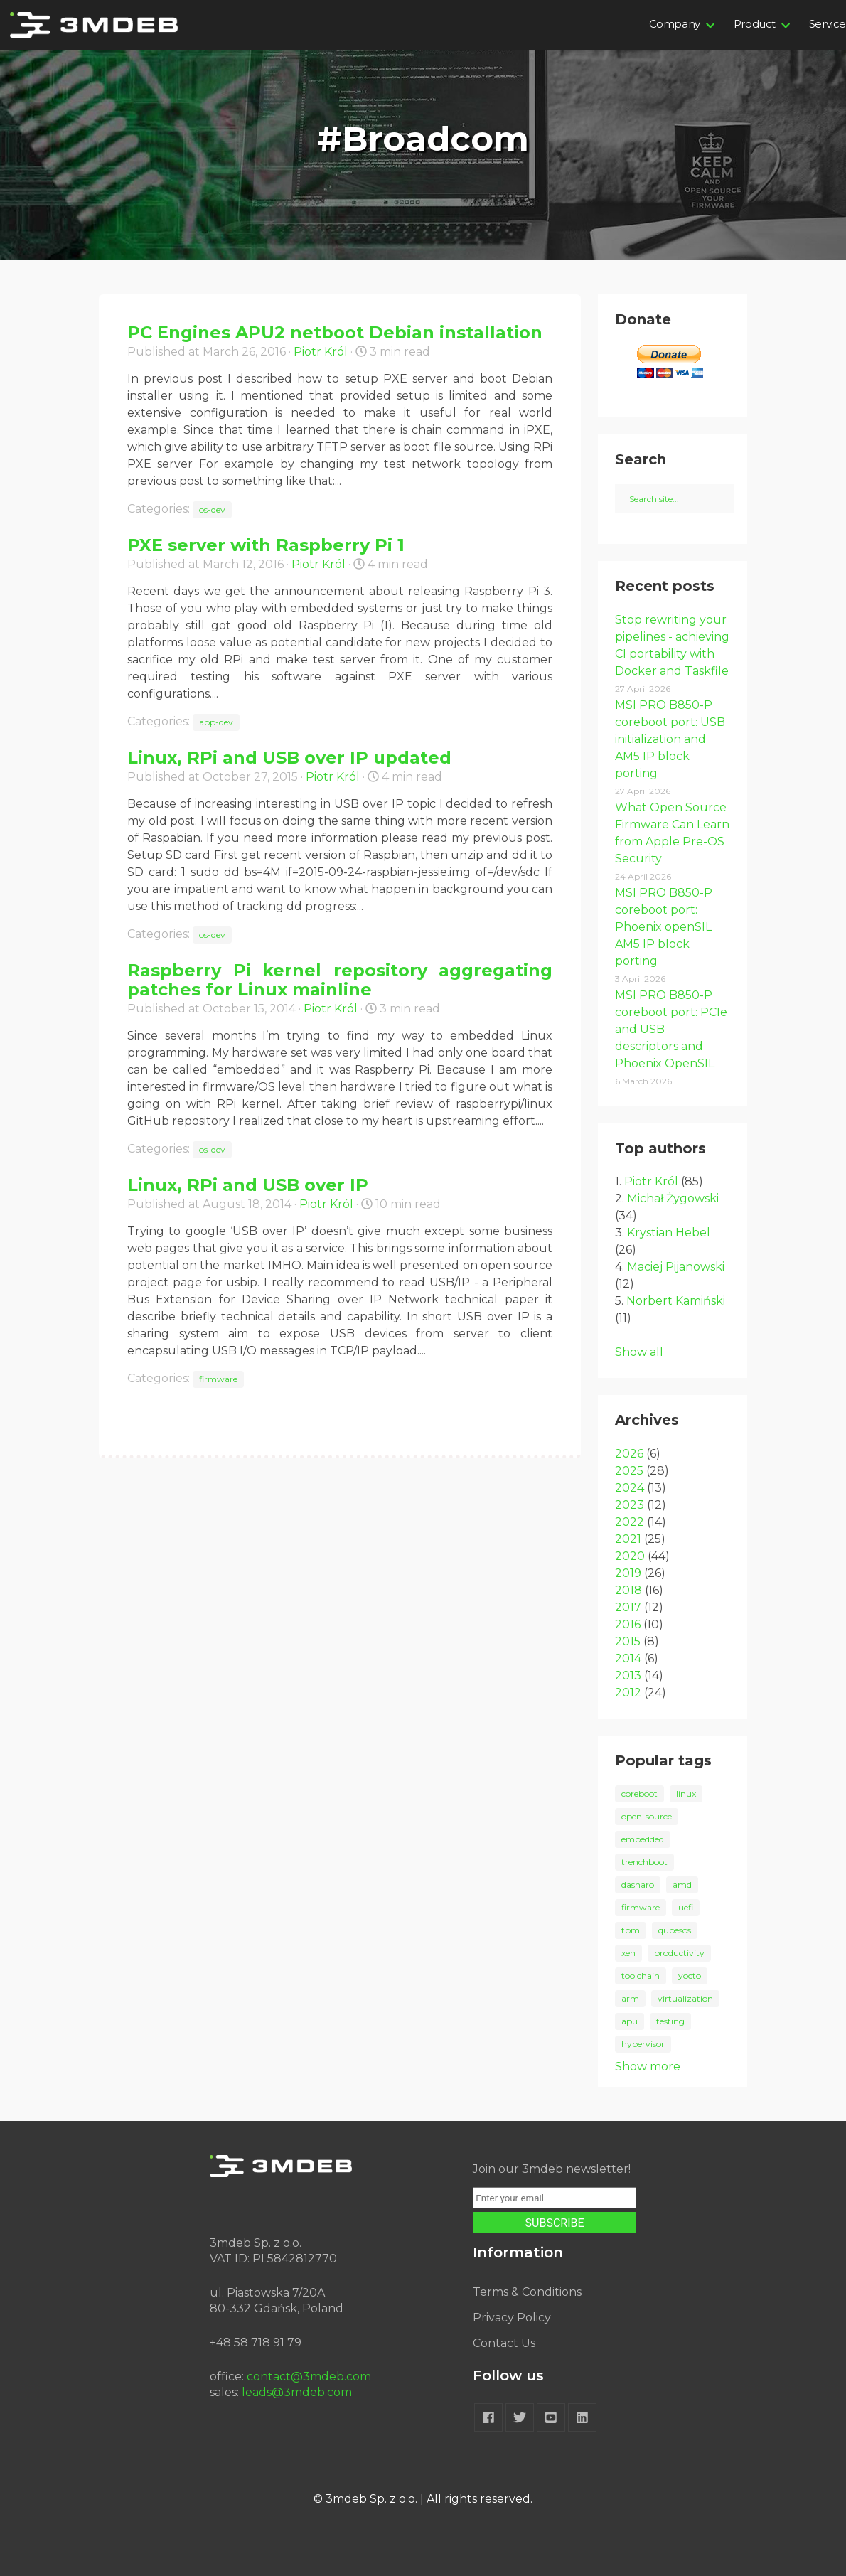 The width and height of the screenshot is (846, 2576). I want to click on hypervisor, so click(643, 2043).